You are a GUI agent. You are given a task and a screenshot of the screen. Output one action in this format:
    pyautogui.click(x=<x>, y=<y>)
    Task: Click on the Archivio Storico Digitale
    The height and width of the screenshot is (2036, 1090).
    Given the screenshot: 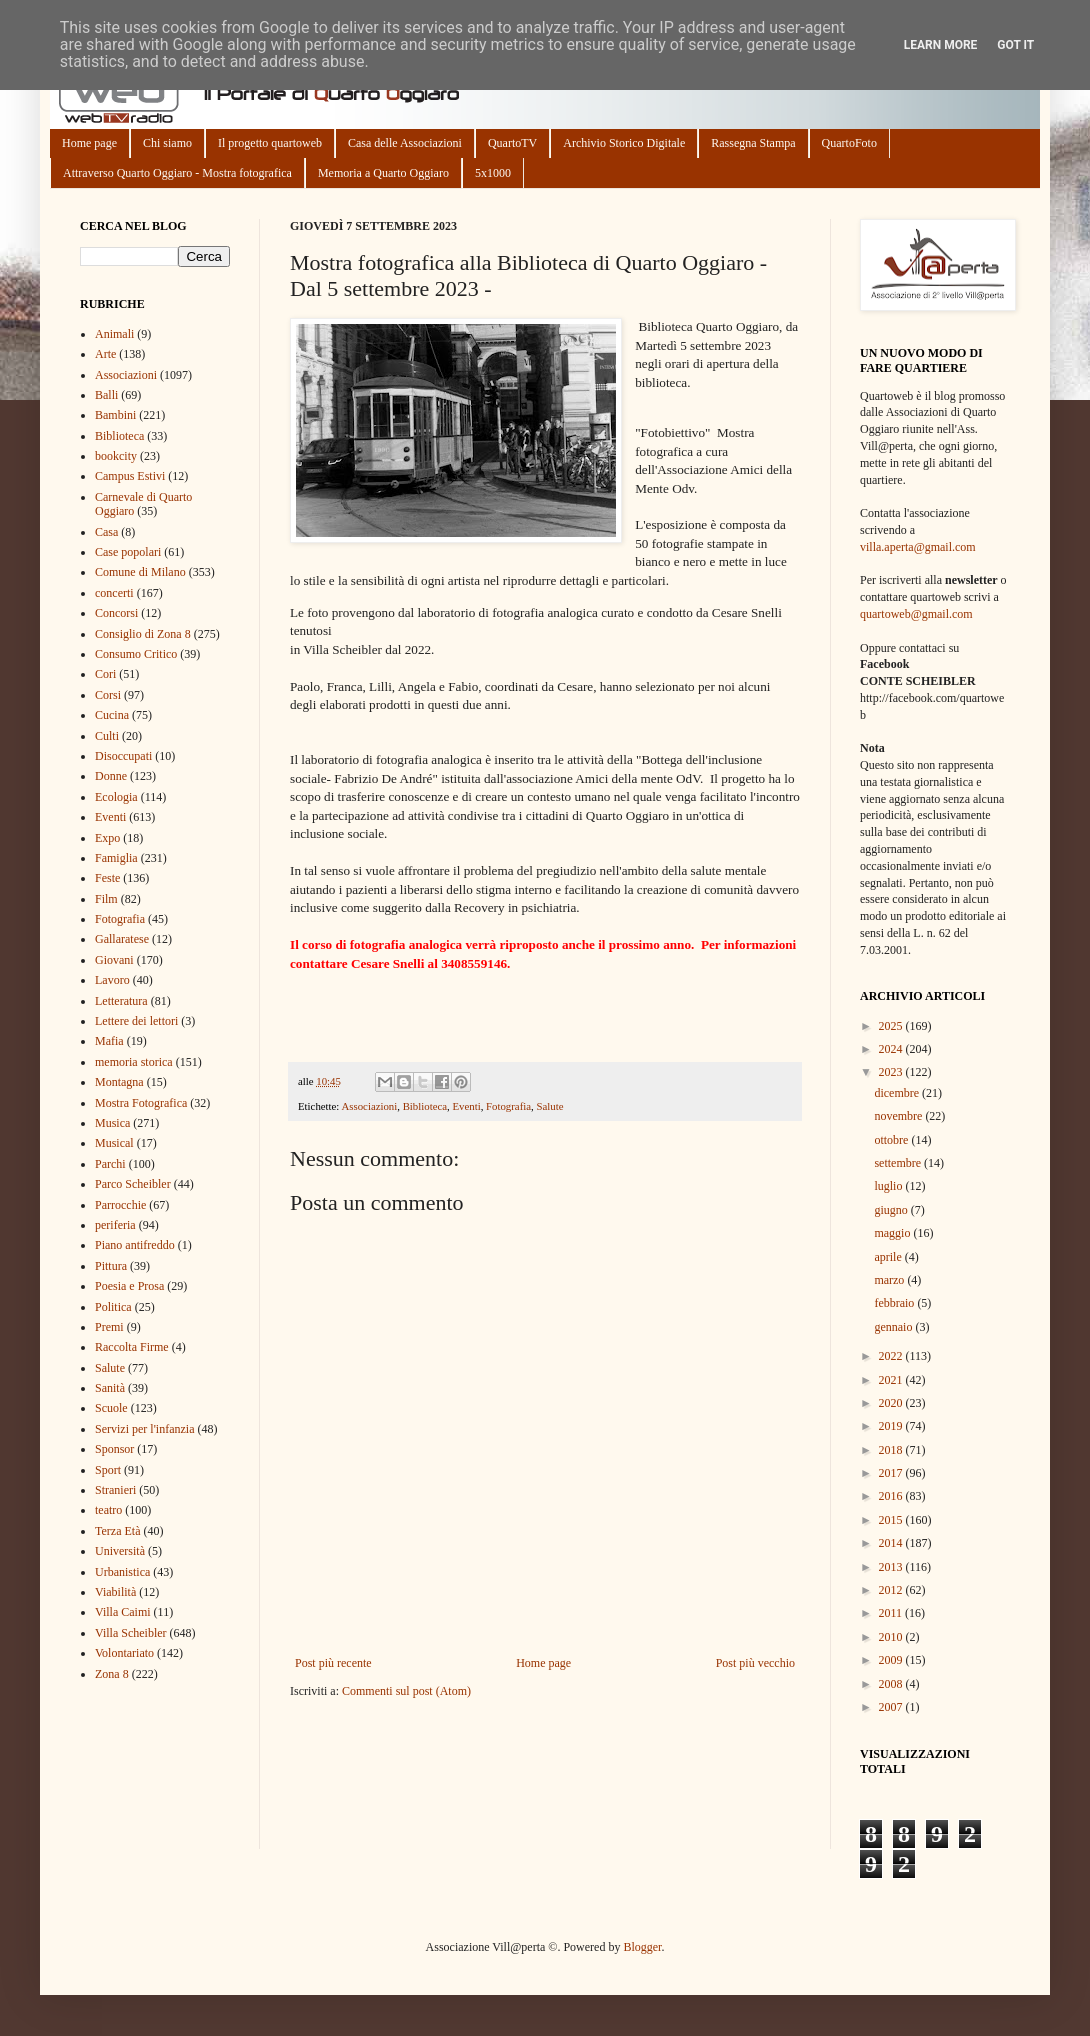 What is the action you would take?
    pyautogui.click(x=624, y=143)
    